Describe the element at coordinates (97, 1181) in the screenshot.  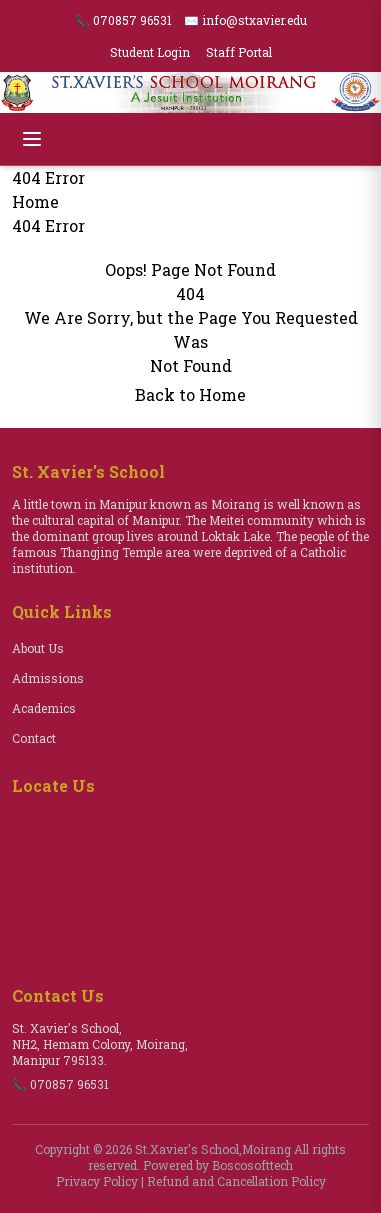
I see `Privacy Policy` at that location.